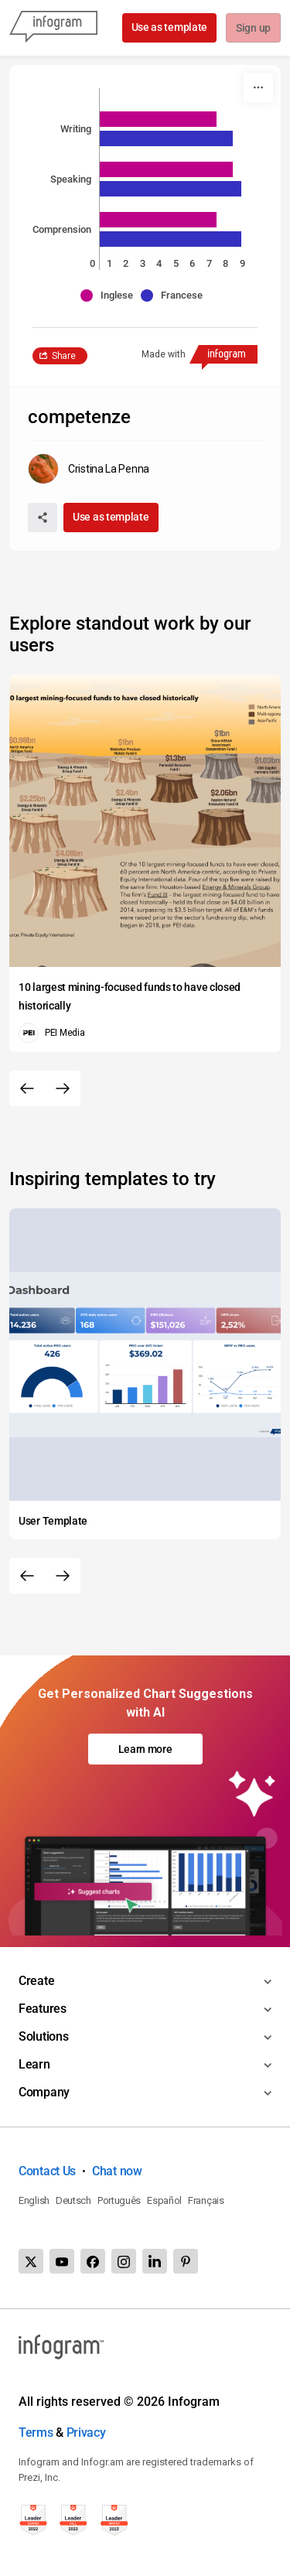 The image size is (290, 2576). What do you see at coordinates (42, 517) in the screenshot?
I see `[Share]` at bounding box center [42, 517].